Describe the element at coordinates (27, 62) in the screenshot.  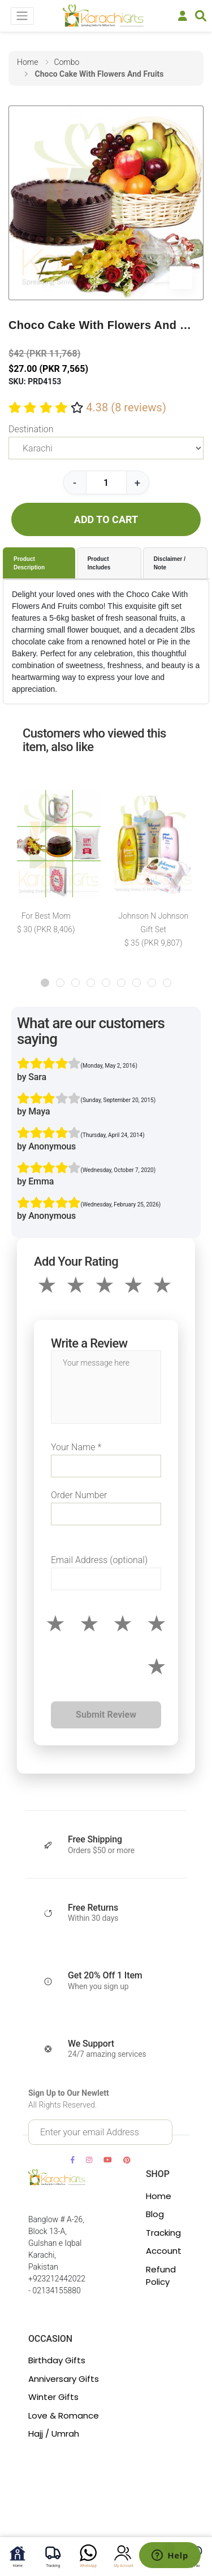
I see `home` at that location.